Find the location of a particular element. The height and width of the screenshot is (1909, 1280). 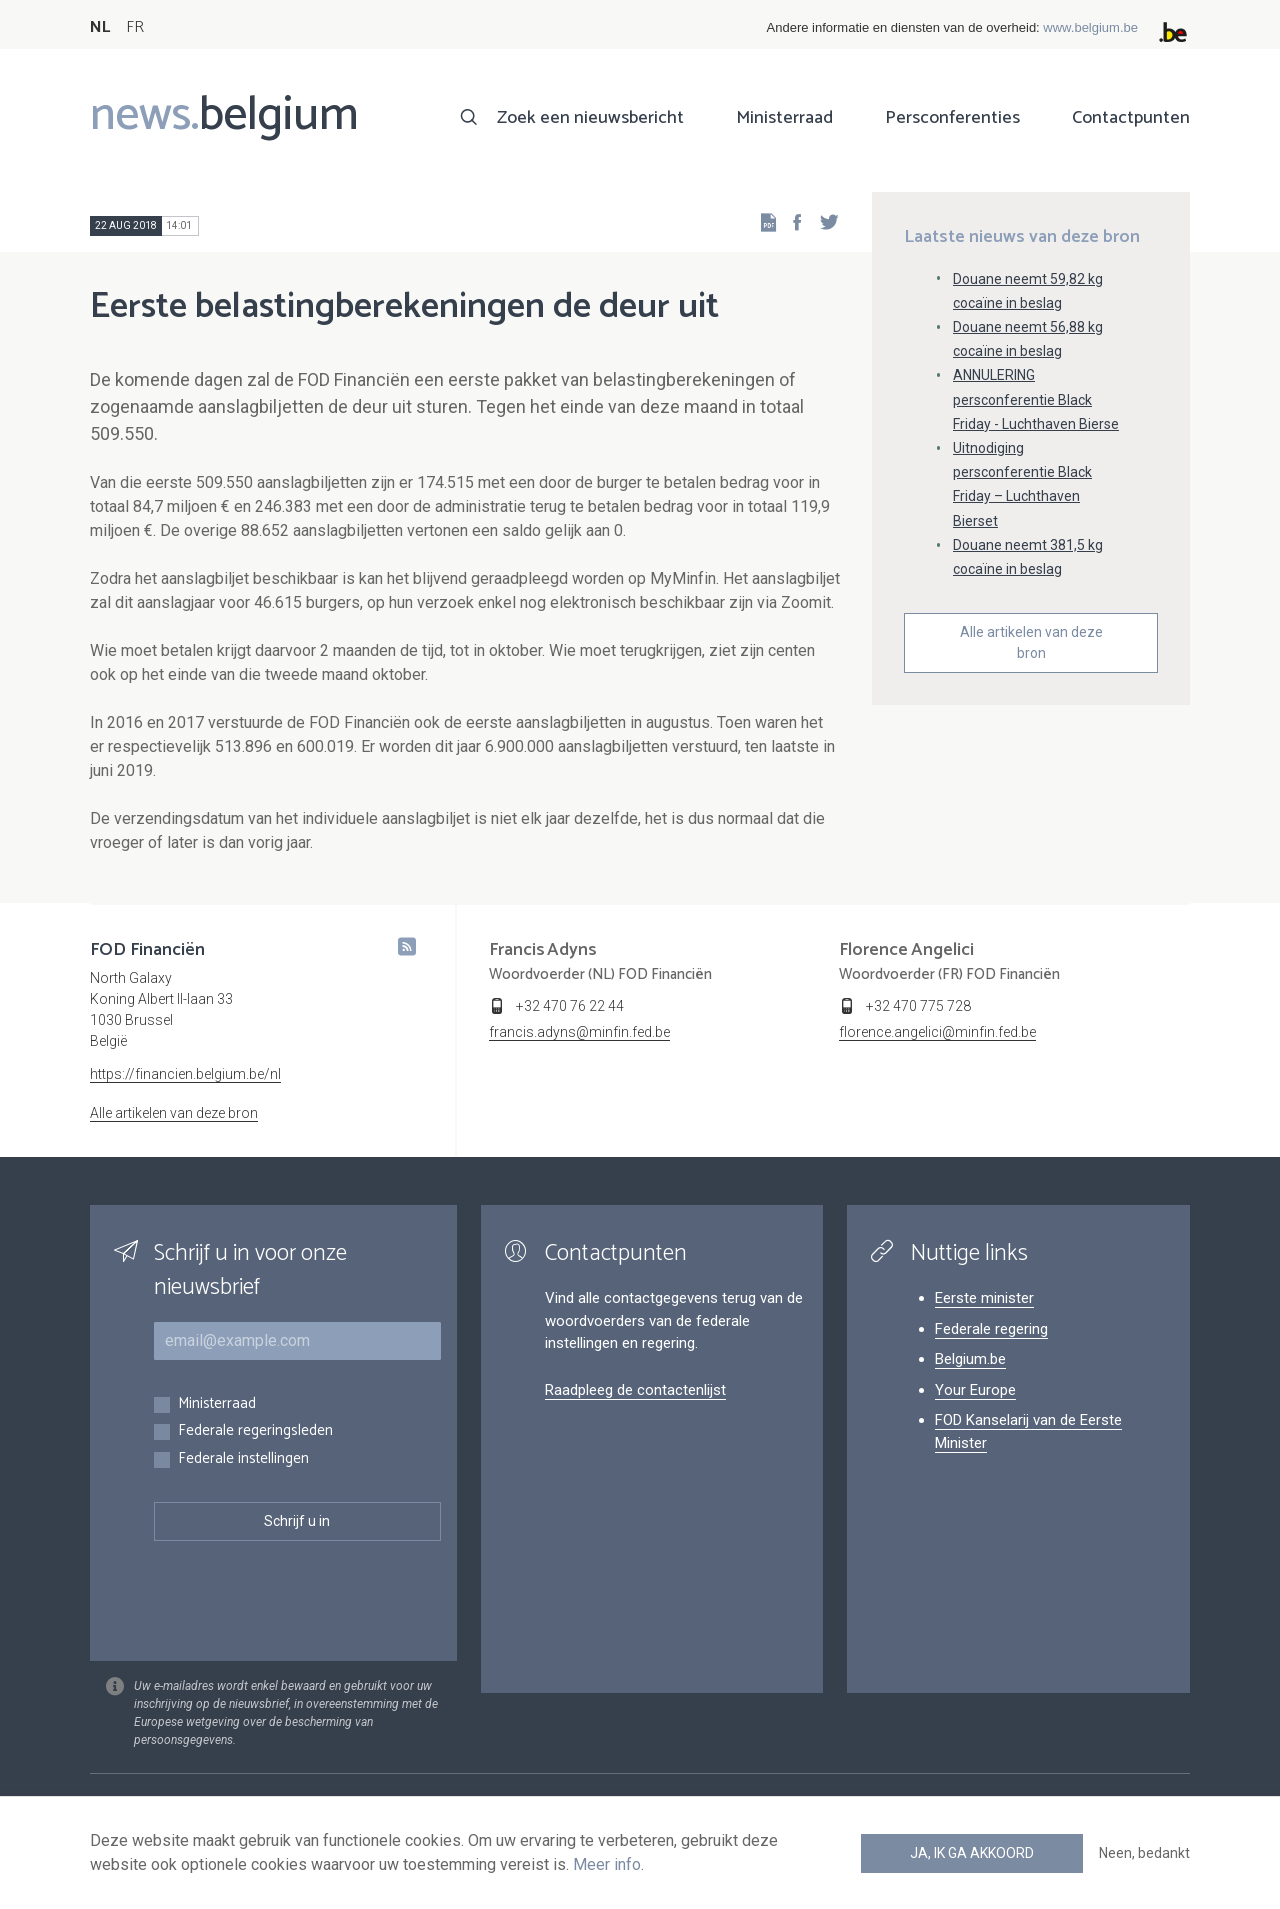

francis.adyns@minfin.fed.be is located at coordinates (579, 1032).